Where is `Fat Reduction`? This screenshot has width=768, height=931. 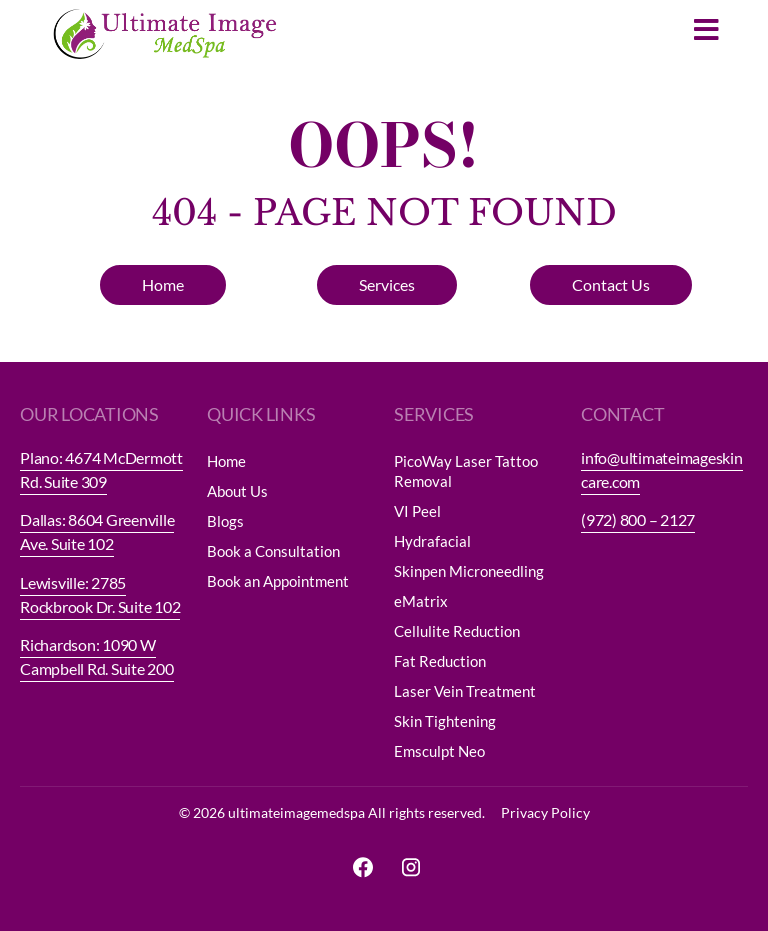 Fat Reduction is located at coordinates (440, 661).